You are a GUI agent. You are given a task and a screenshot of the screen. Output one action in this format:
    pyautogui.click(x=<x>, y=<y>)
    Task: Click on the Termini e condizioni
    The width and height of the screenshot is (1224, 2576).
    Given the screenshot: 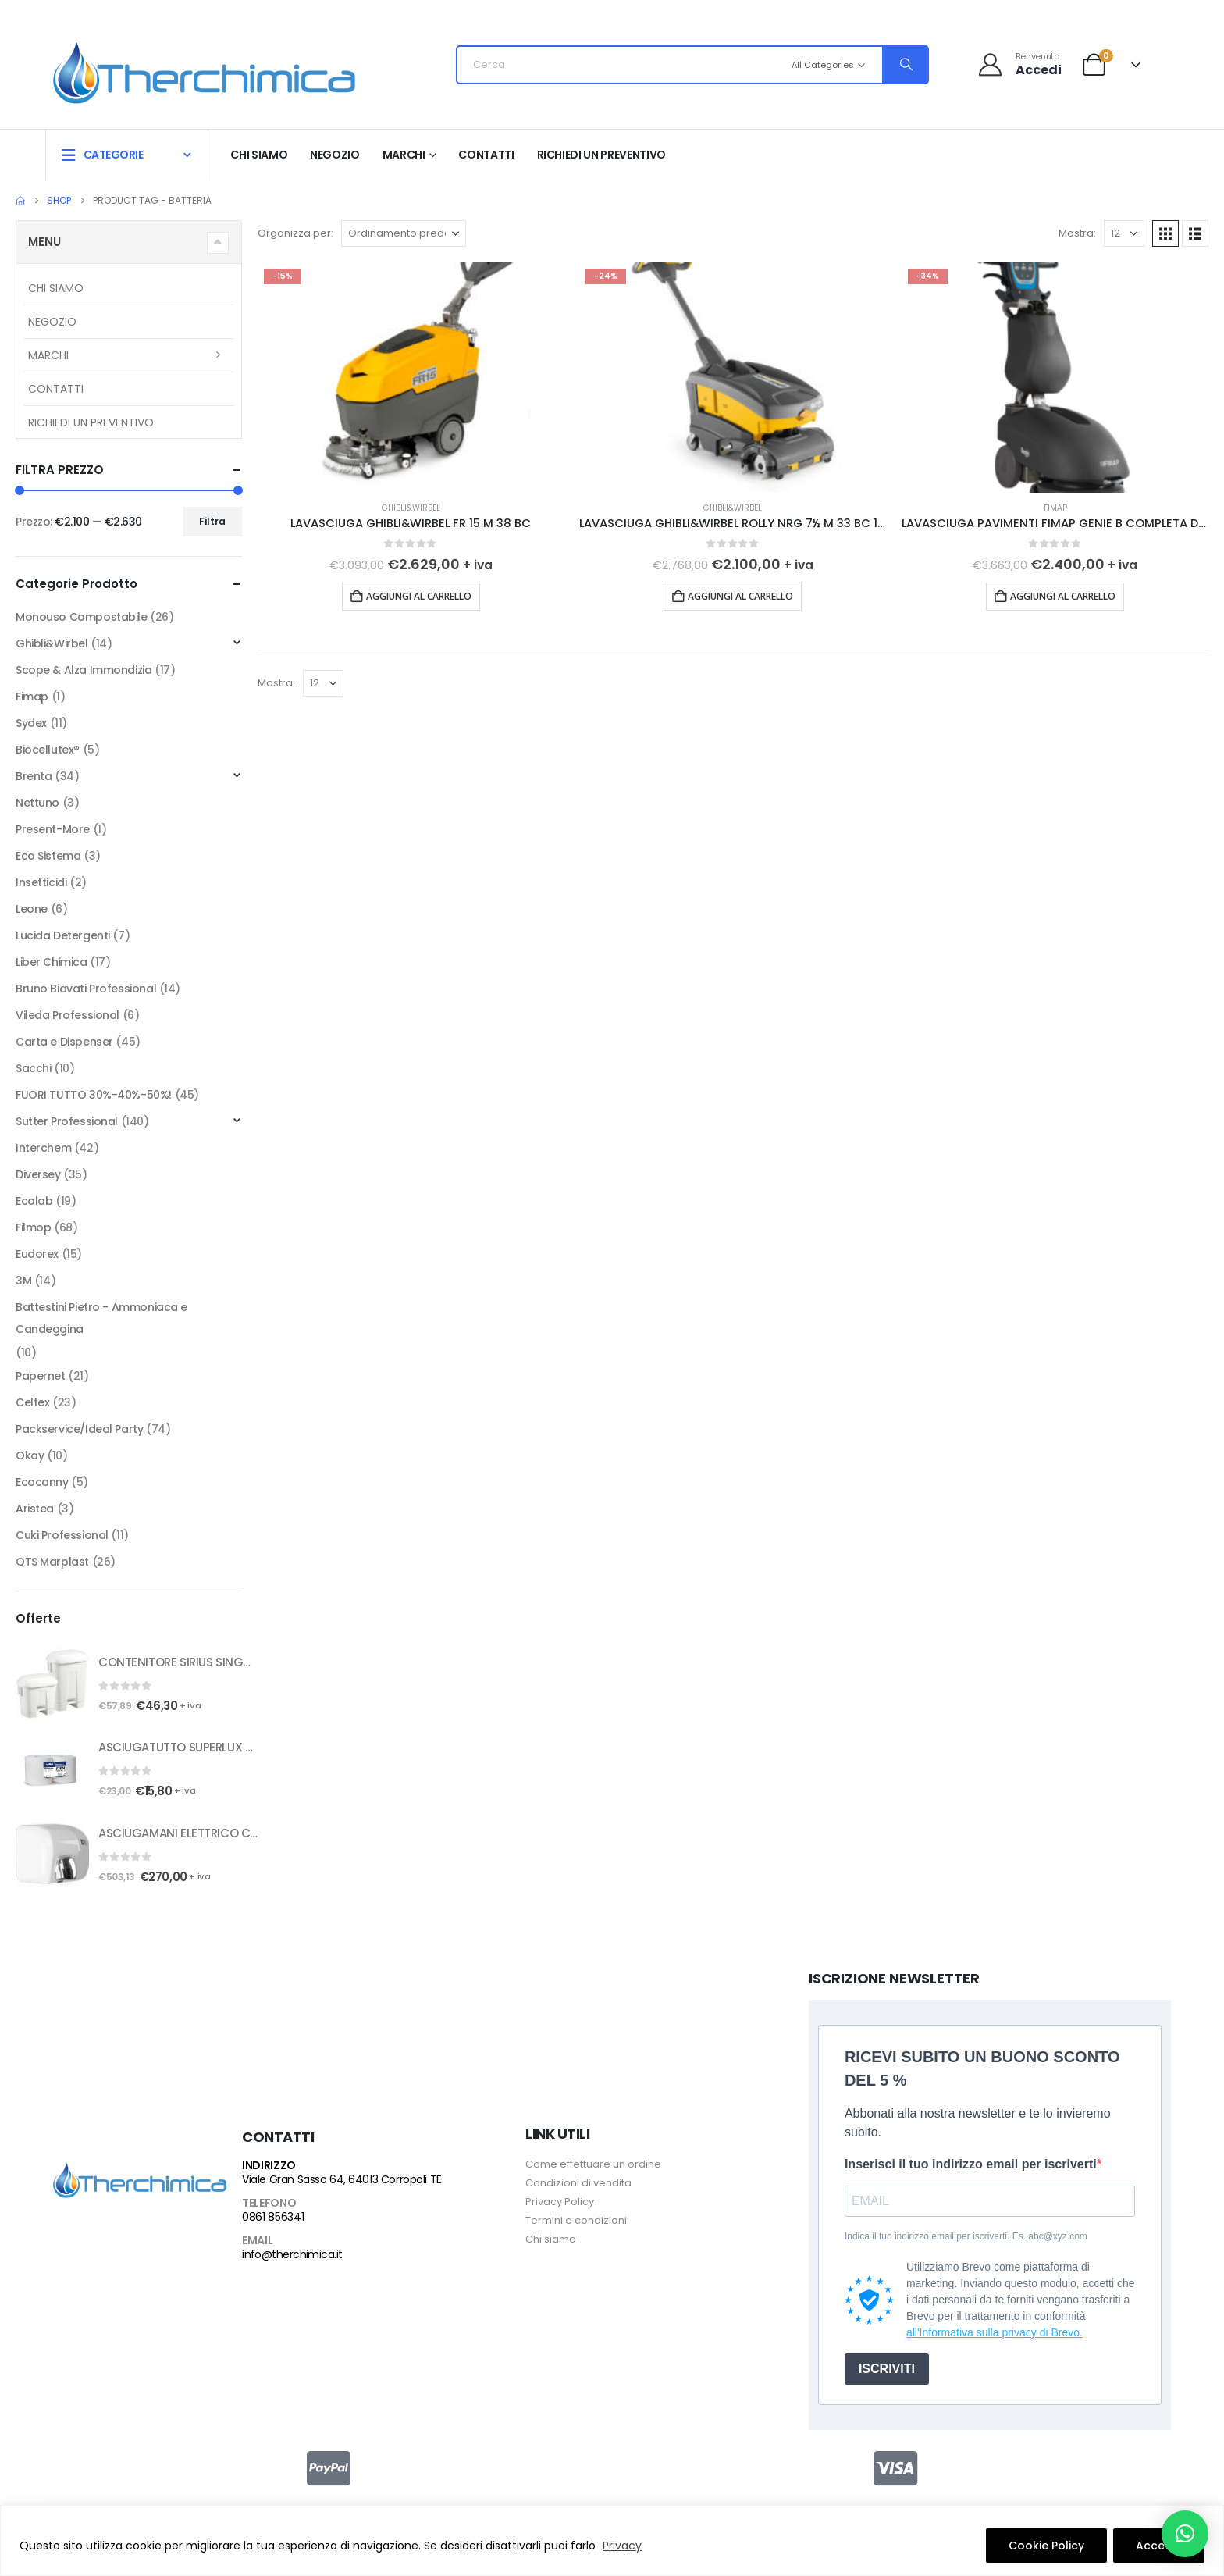 What is the action you would take?
    pyautogui.click(x=576, y=2220)
    